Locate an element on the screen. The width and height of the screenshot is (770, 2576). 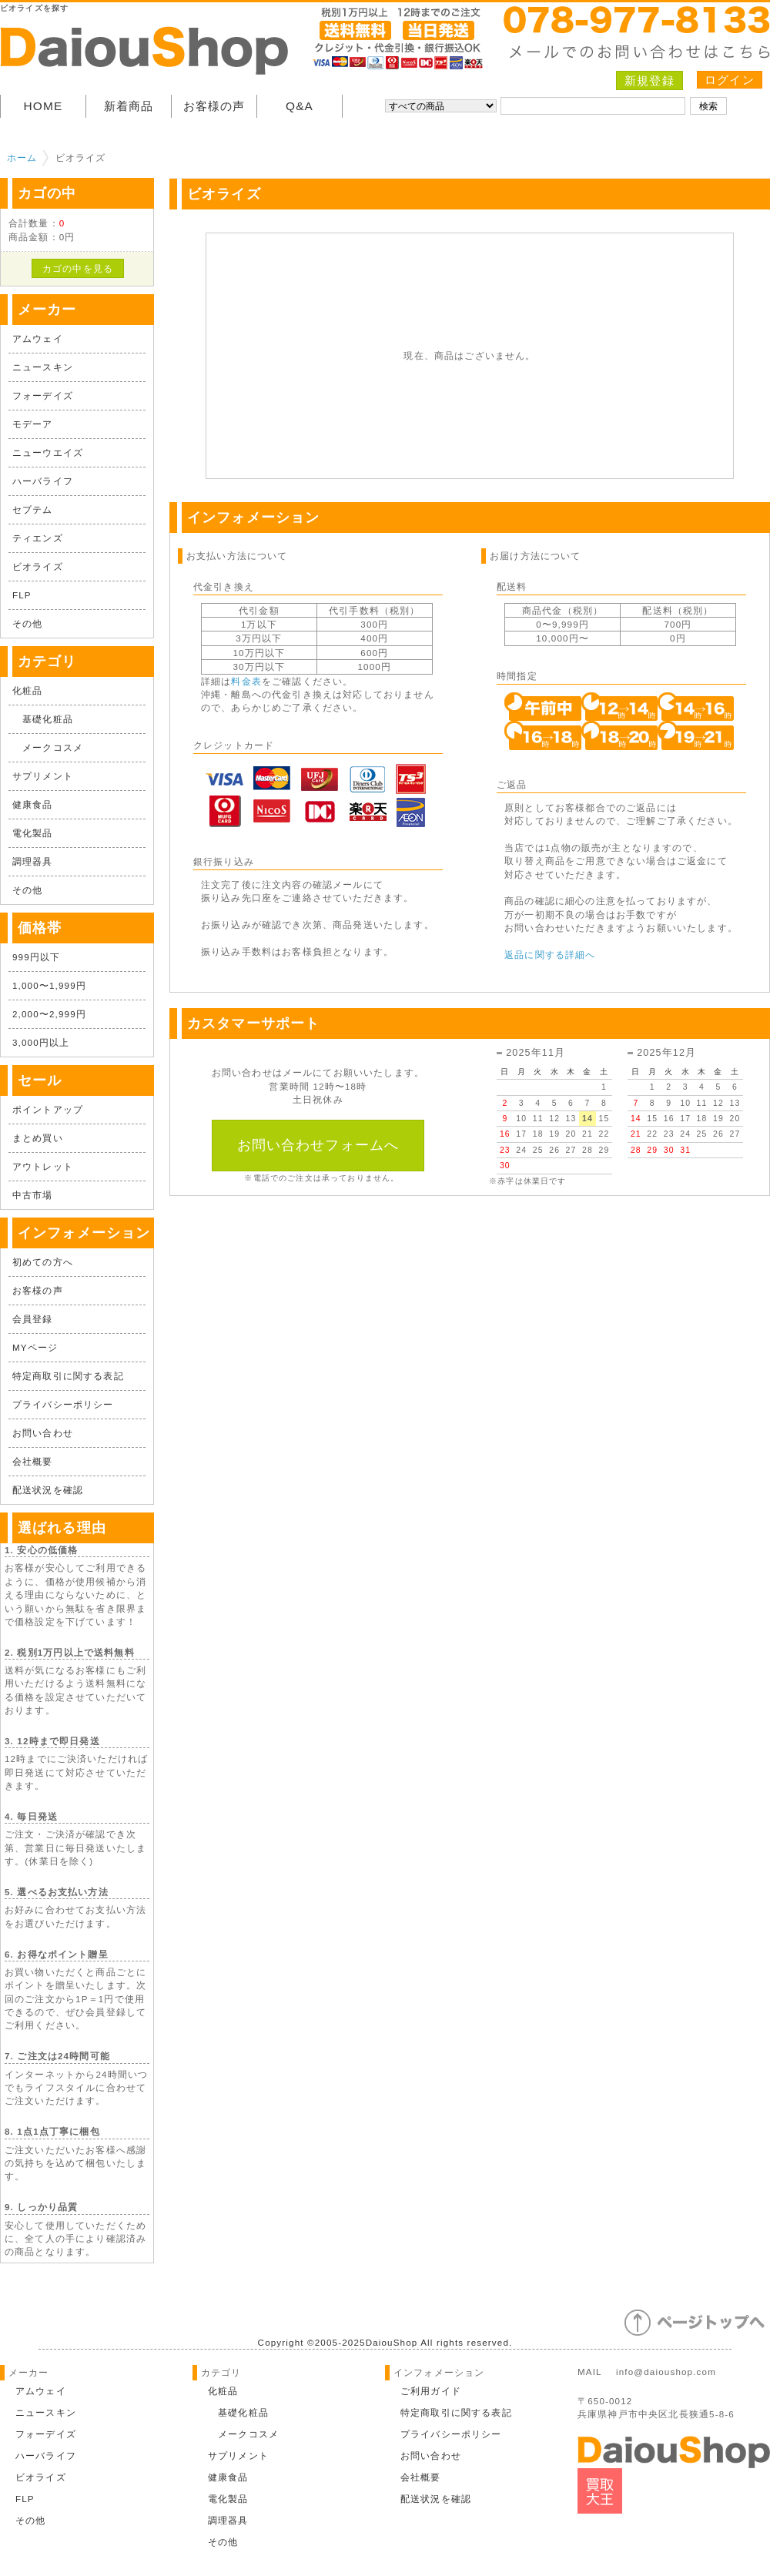
アムウェイ is located at coordinates (37, 338).